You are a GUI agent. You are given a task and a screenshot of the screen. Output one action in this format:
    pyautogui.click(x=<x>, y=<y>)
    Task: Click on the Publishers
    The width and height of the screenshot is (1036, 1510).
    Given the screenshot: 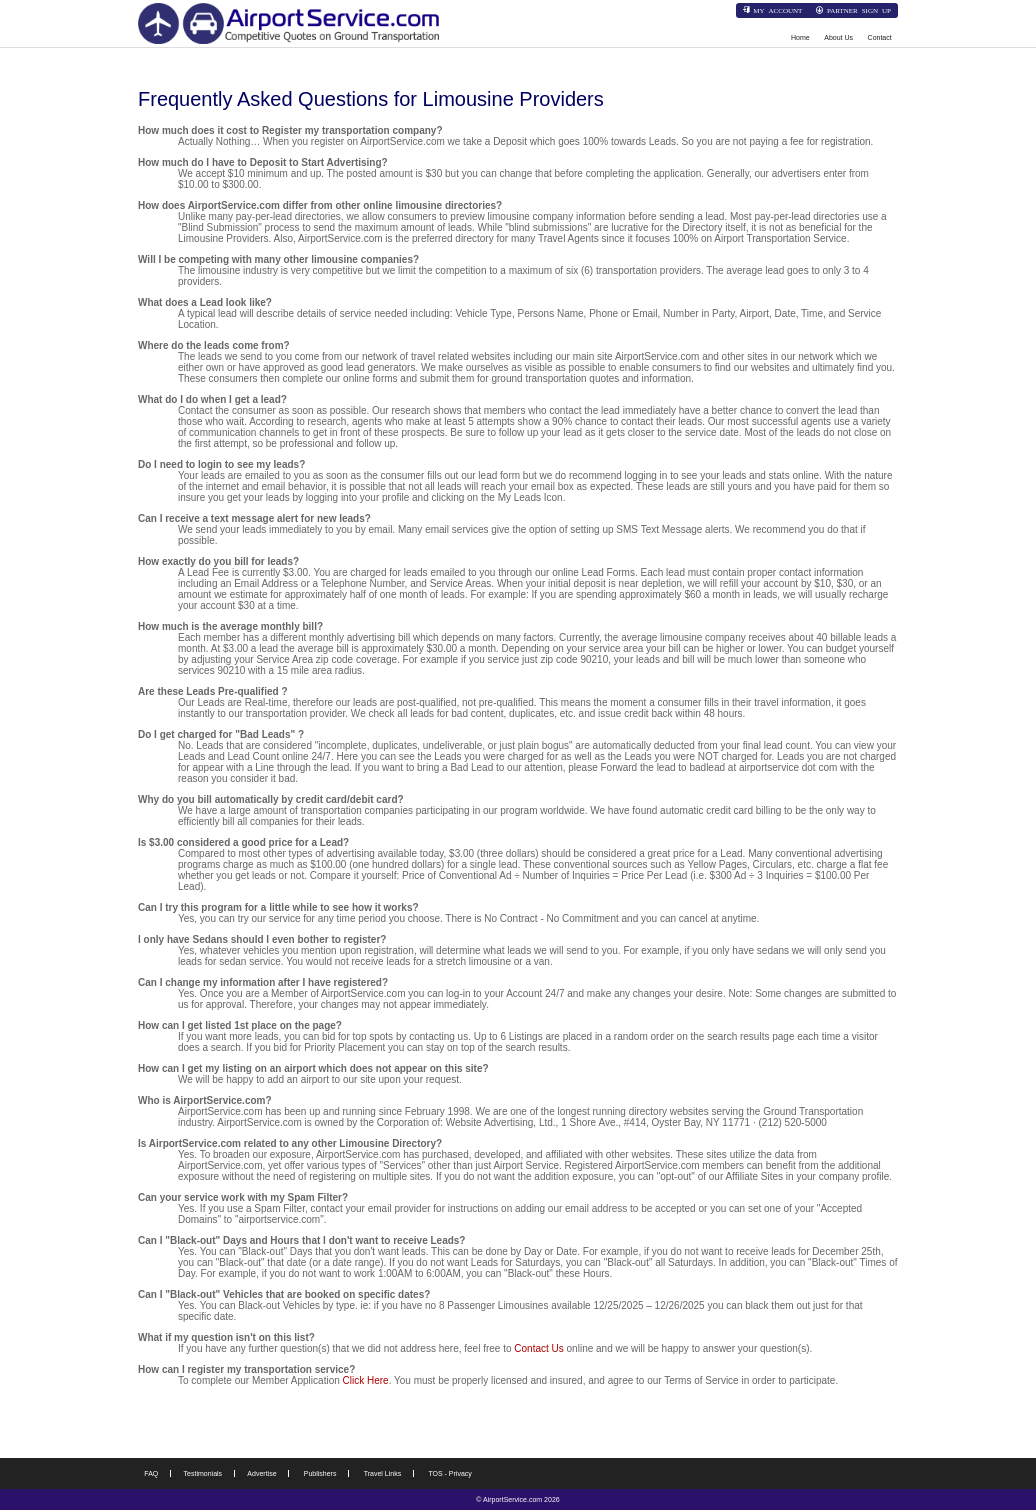 What is the action you would take?
    pyautogui.click(x=320, y=1473)
    